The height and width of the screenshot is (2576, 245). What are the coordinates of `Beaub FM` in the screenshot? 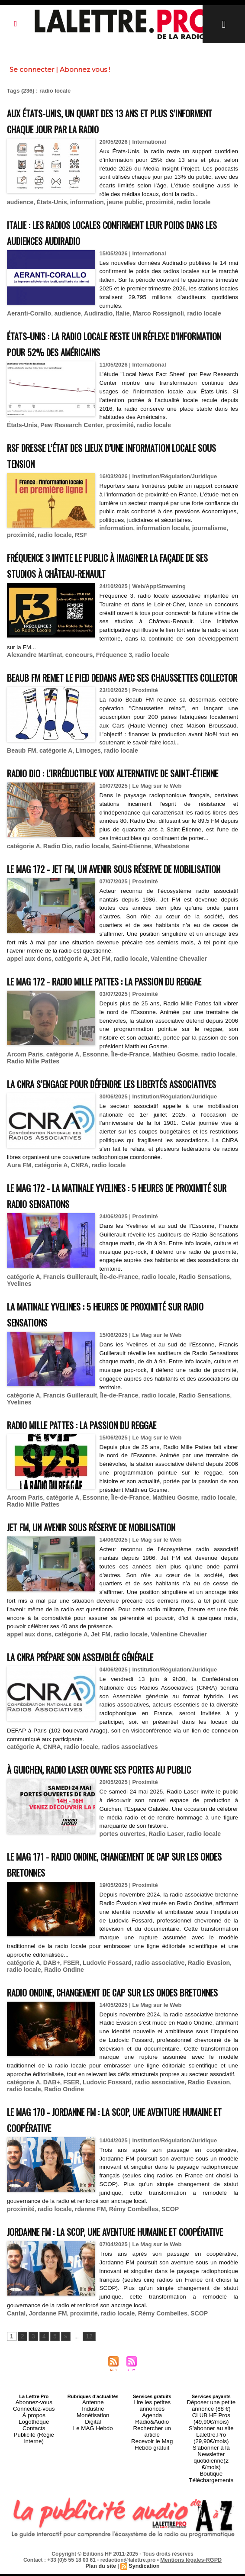 It's located at (20, 771).